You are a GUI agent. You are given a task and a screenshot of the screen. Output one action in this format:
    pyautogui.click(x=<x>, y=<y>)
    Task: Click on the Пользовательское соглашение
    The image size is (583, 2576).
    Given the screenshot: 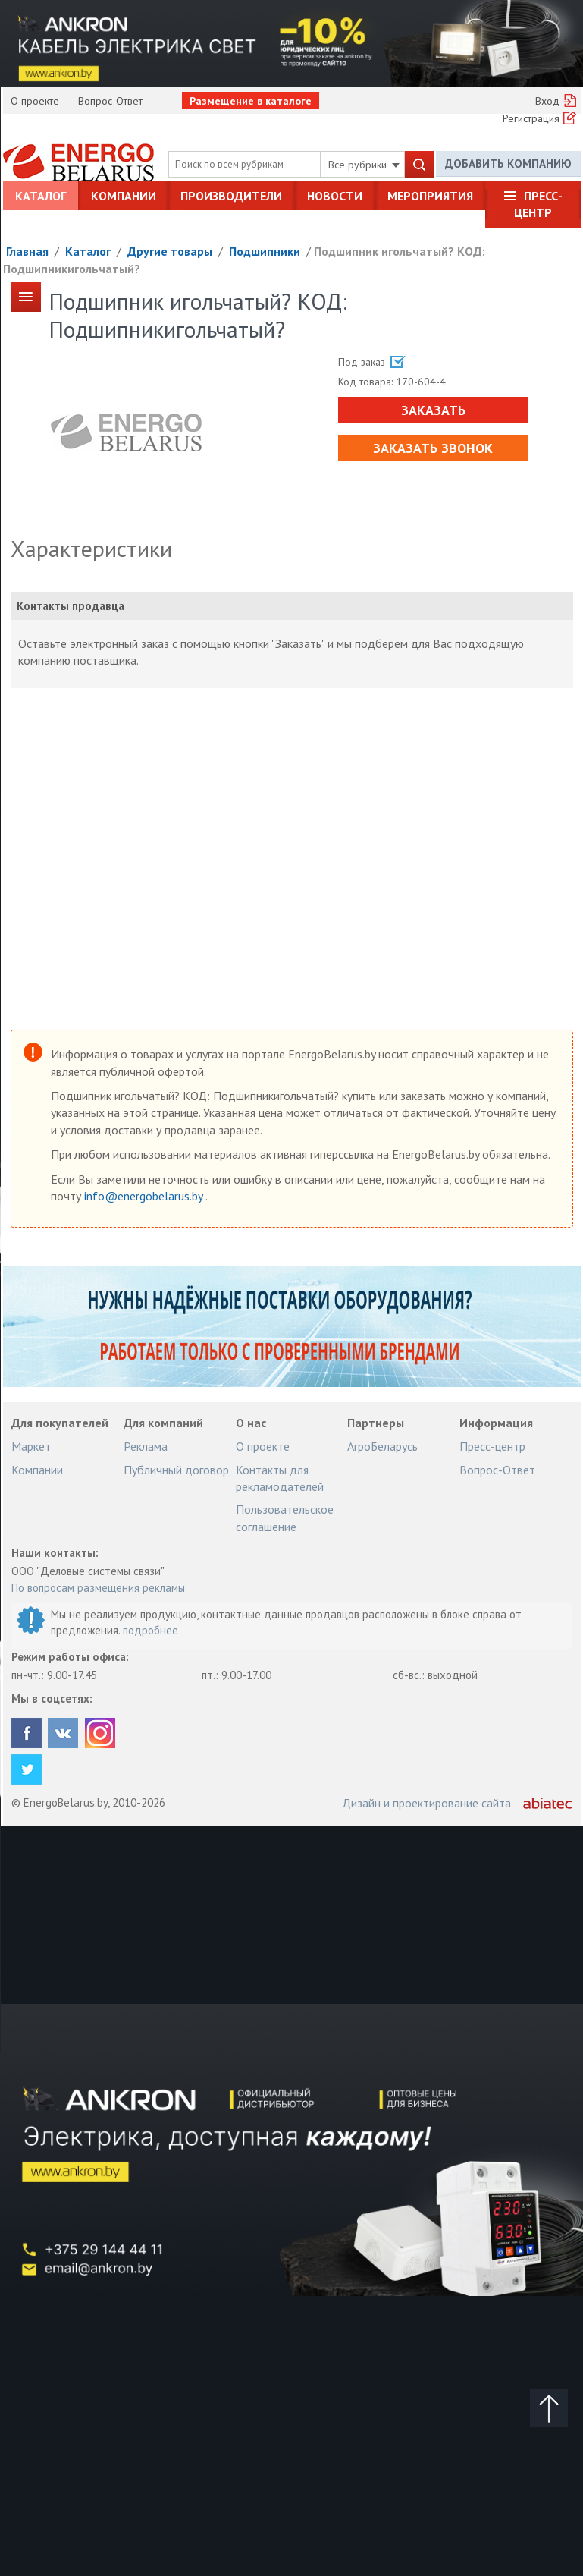 What is the action you would take?
    pyautogui.click(x=285, y=1517)
    